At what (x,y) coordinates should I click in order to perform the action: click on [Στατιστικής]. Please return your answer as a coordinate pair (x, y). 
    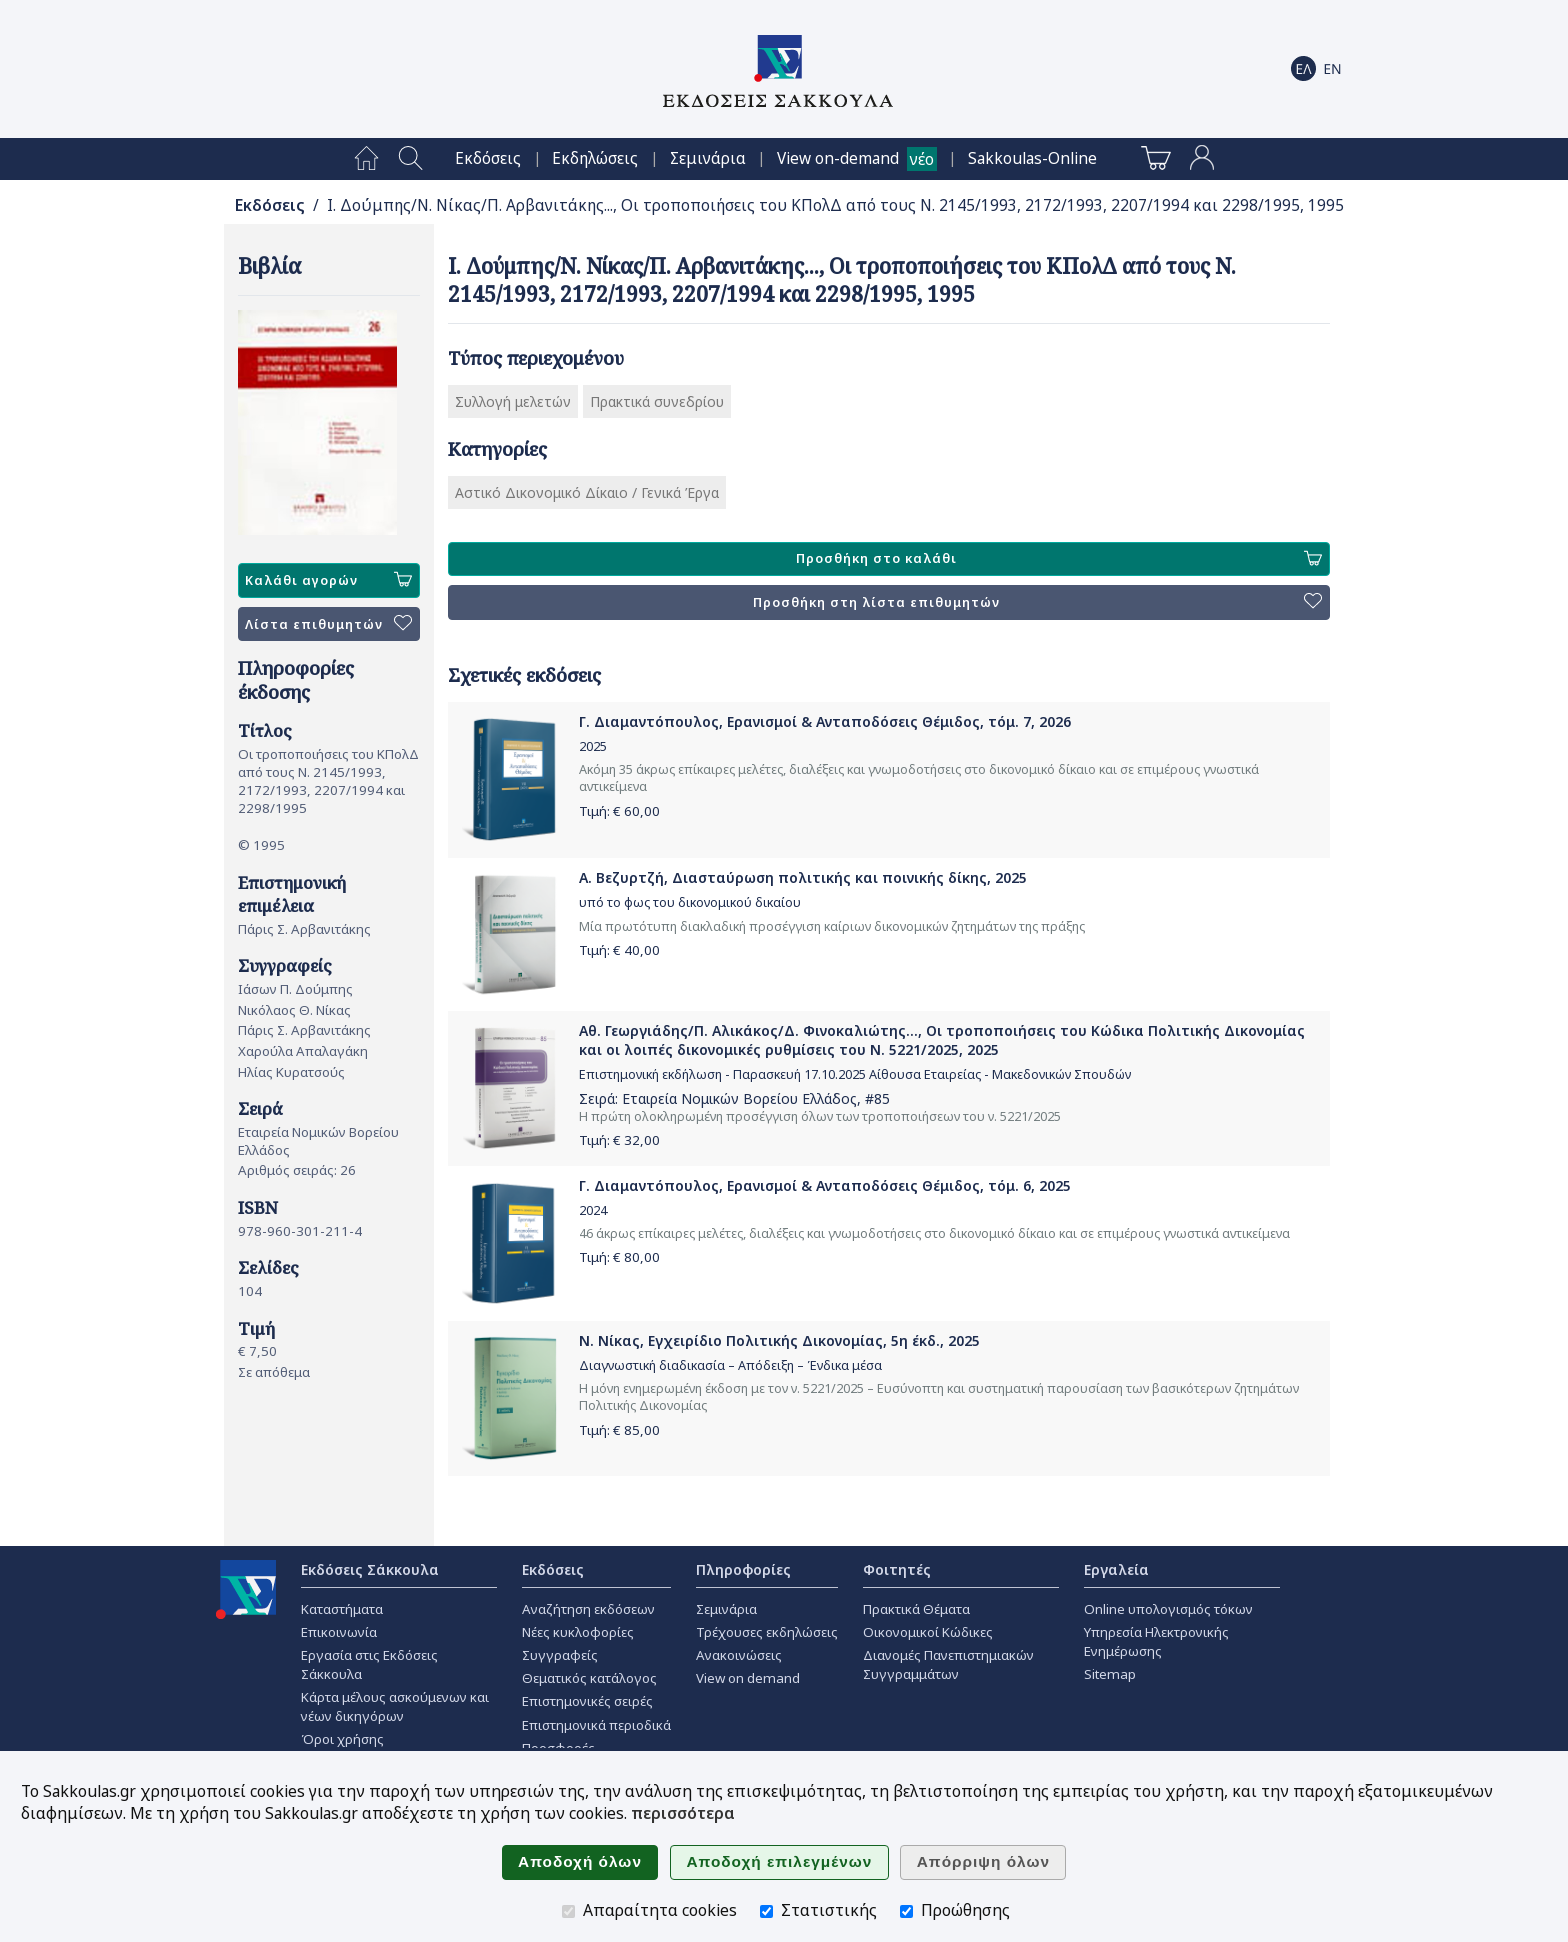
    Looking at the image, I should click on (766, 1911).